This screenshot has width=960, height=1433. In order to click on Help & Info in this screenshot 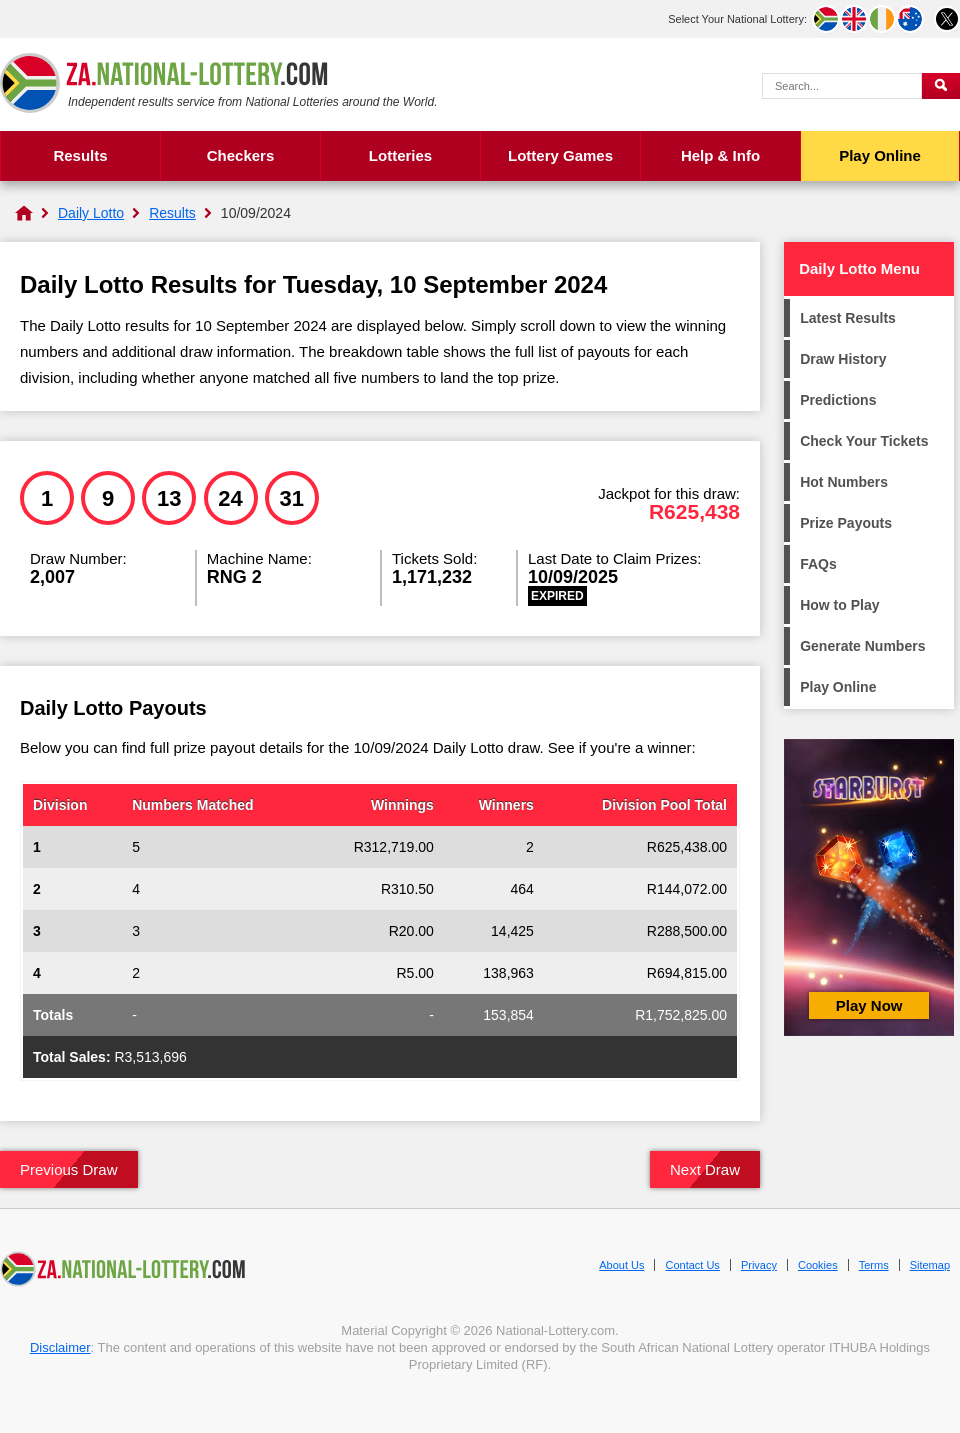, I will do `click(720, 155)`.